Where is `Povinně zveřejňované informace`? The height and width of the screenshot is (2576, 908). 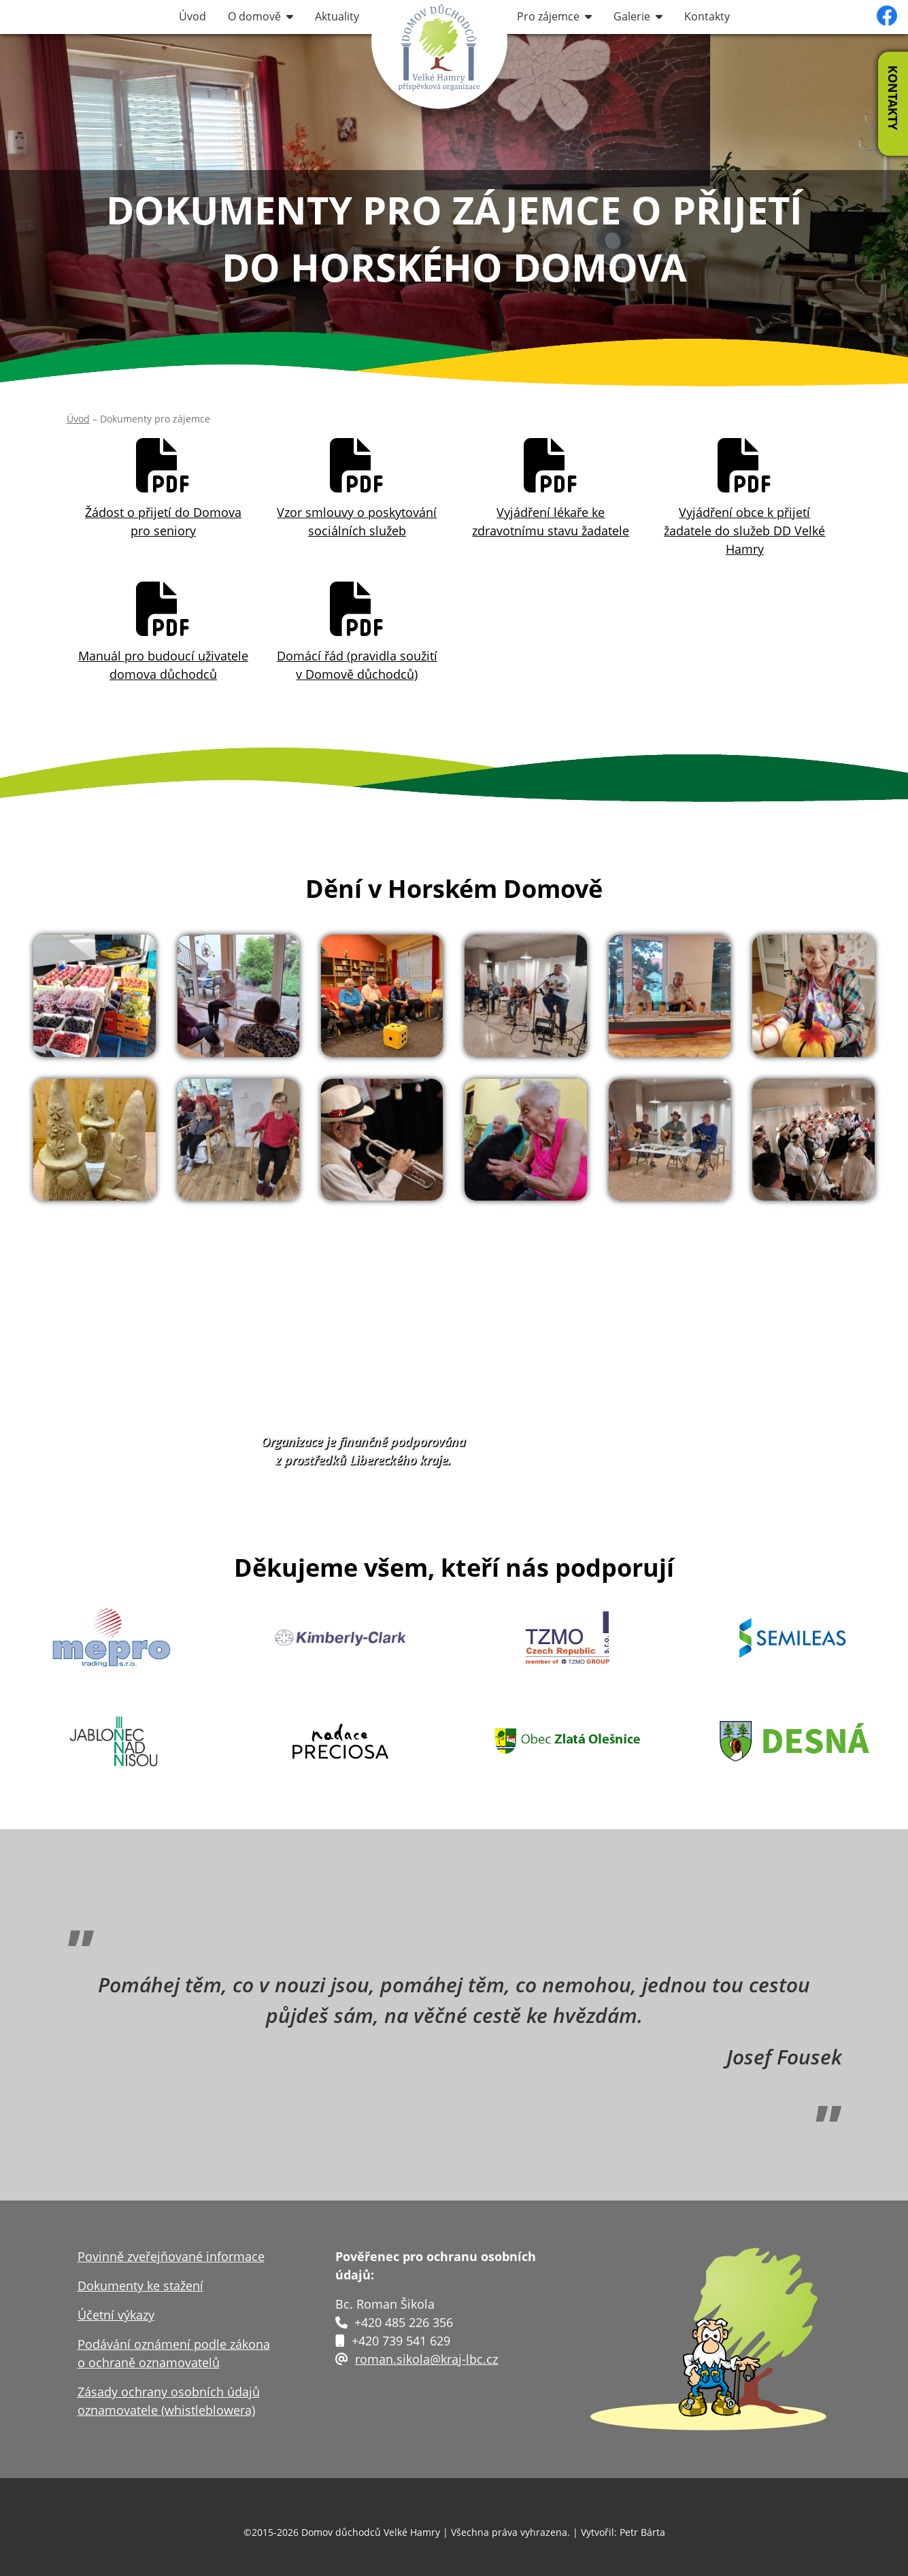
Povinně zveřejňované informace is located at coordinates (171, 2256).